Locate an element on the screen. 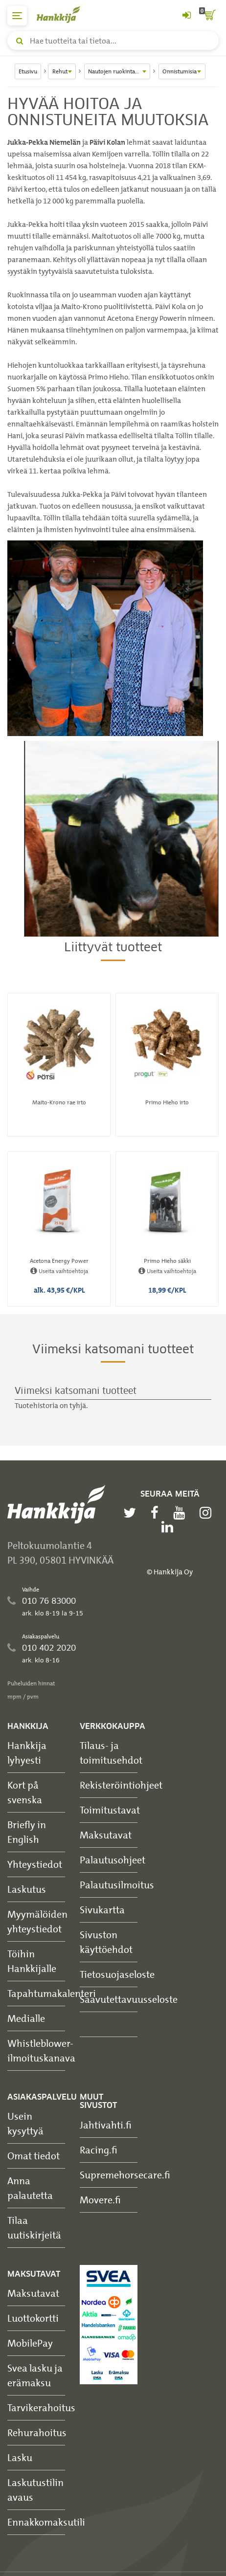 This screenshot has height=2576, width=226. Laskutus is located at coordinates (26, 1889).